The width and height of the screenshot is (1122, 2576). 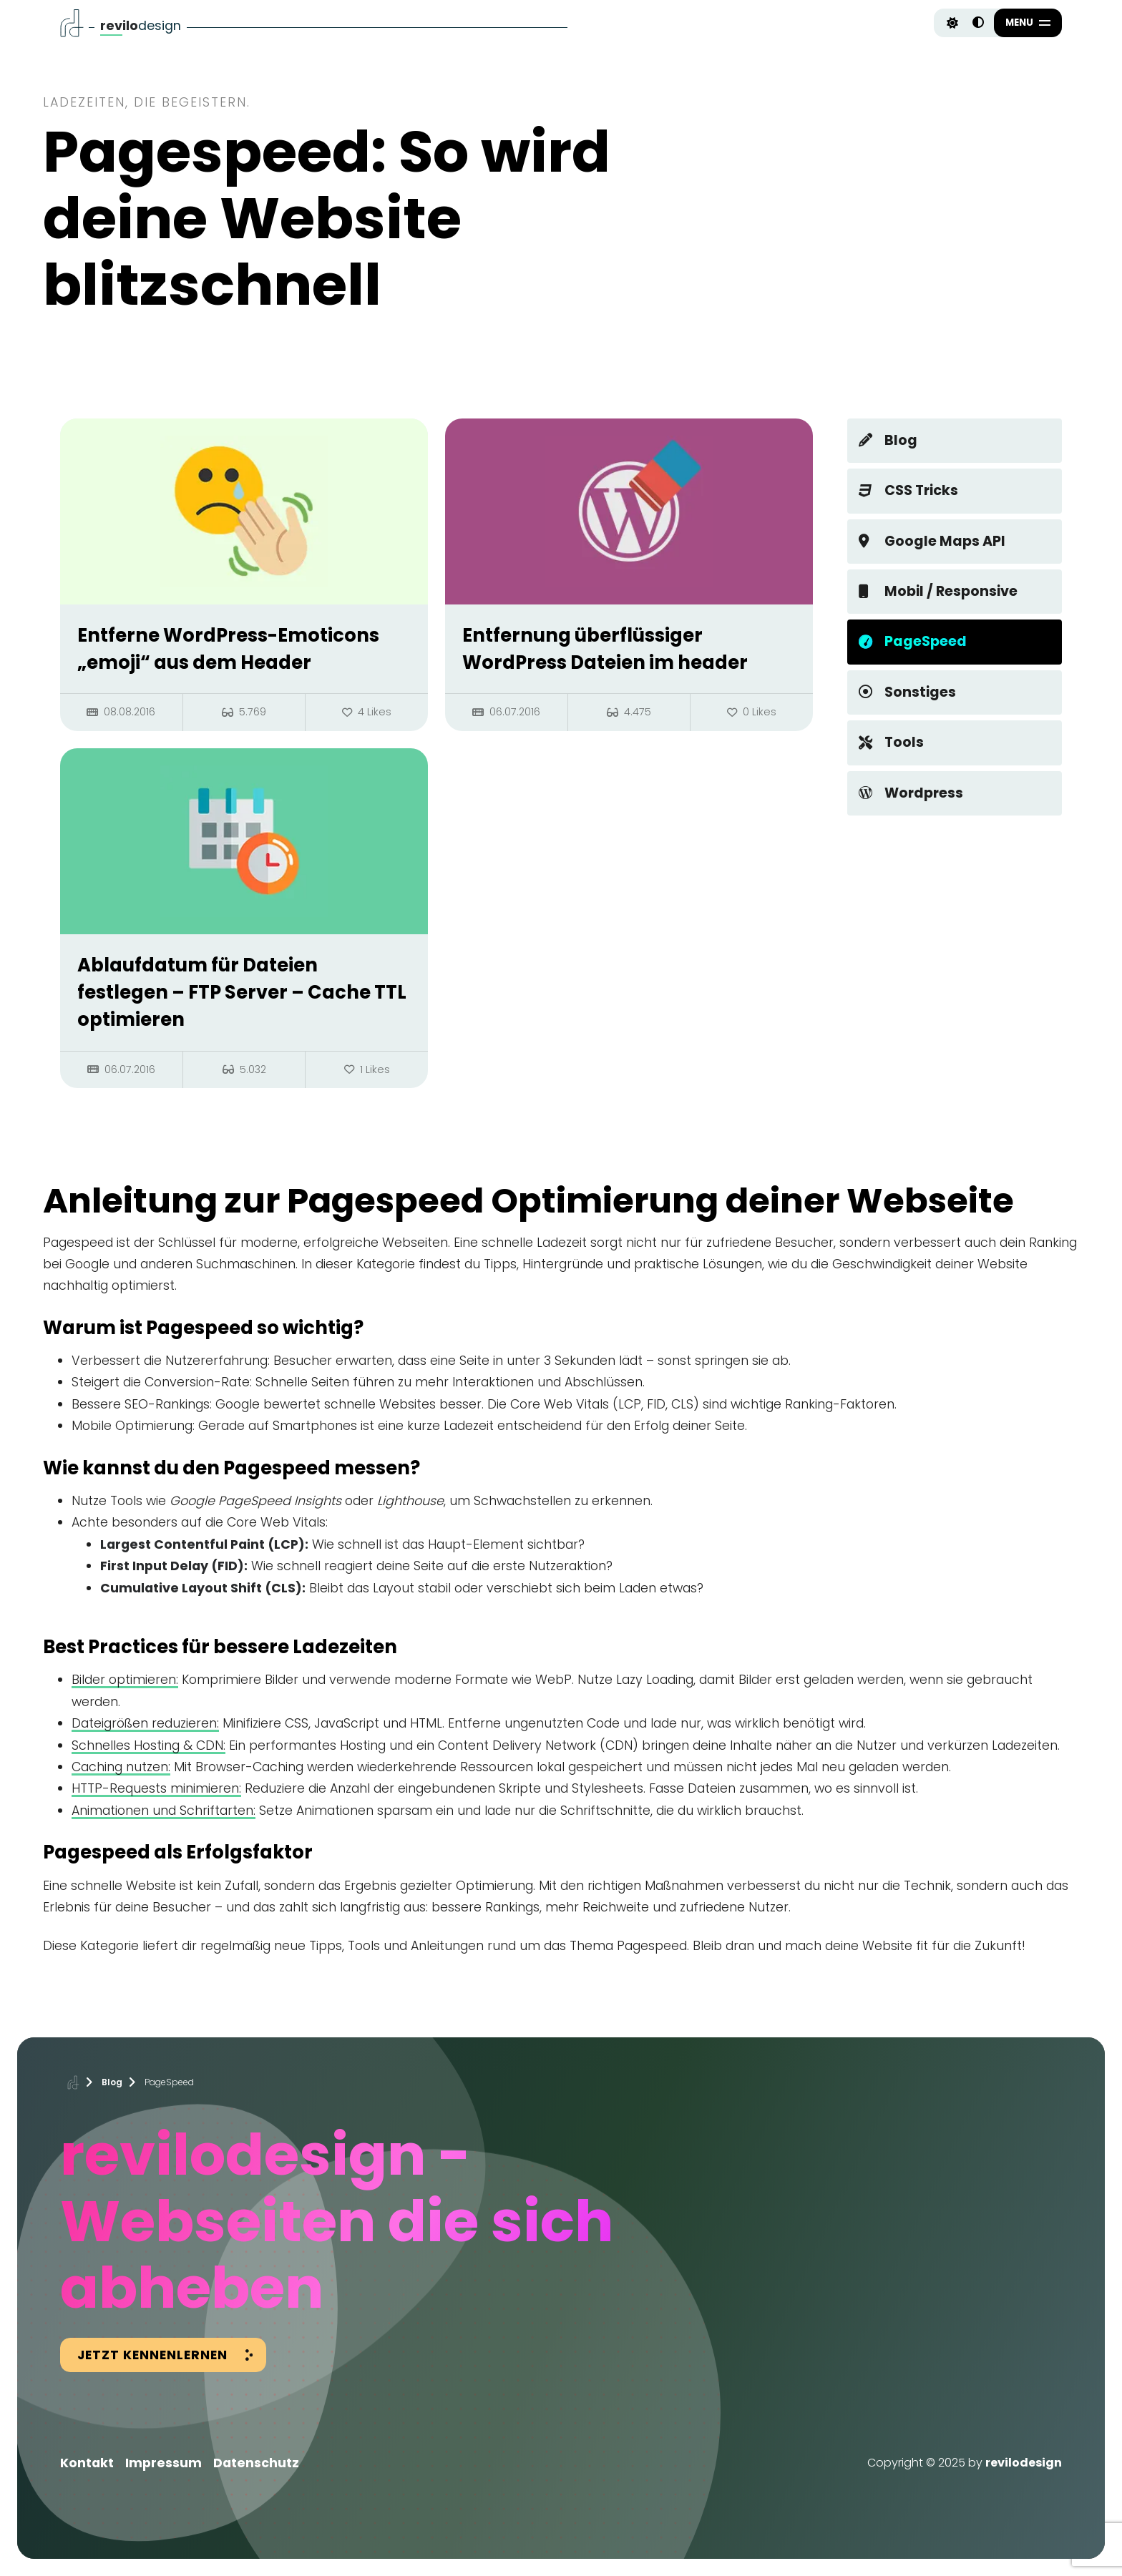 What do you see at coordinates (913, 641) in the screenshot?
I see `PageSpeed` at bounding box center [913, 641].